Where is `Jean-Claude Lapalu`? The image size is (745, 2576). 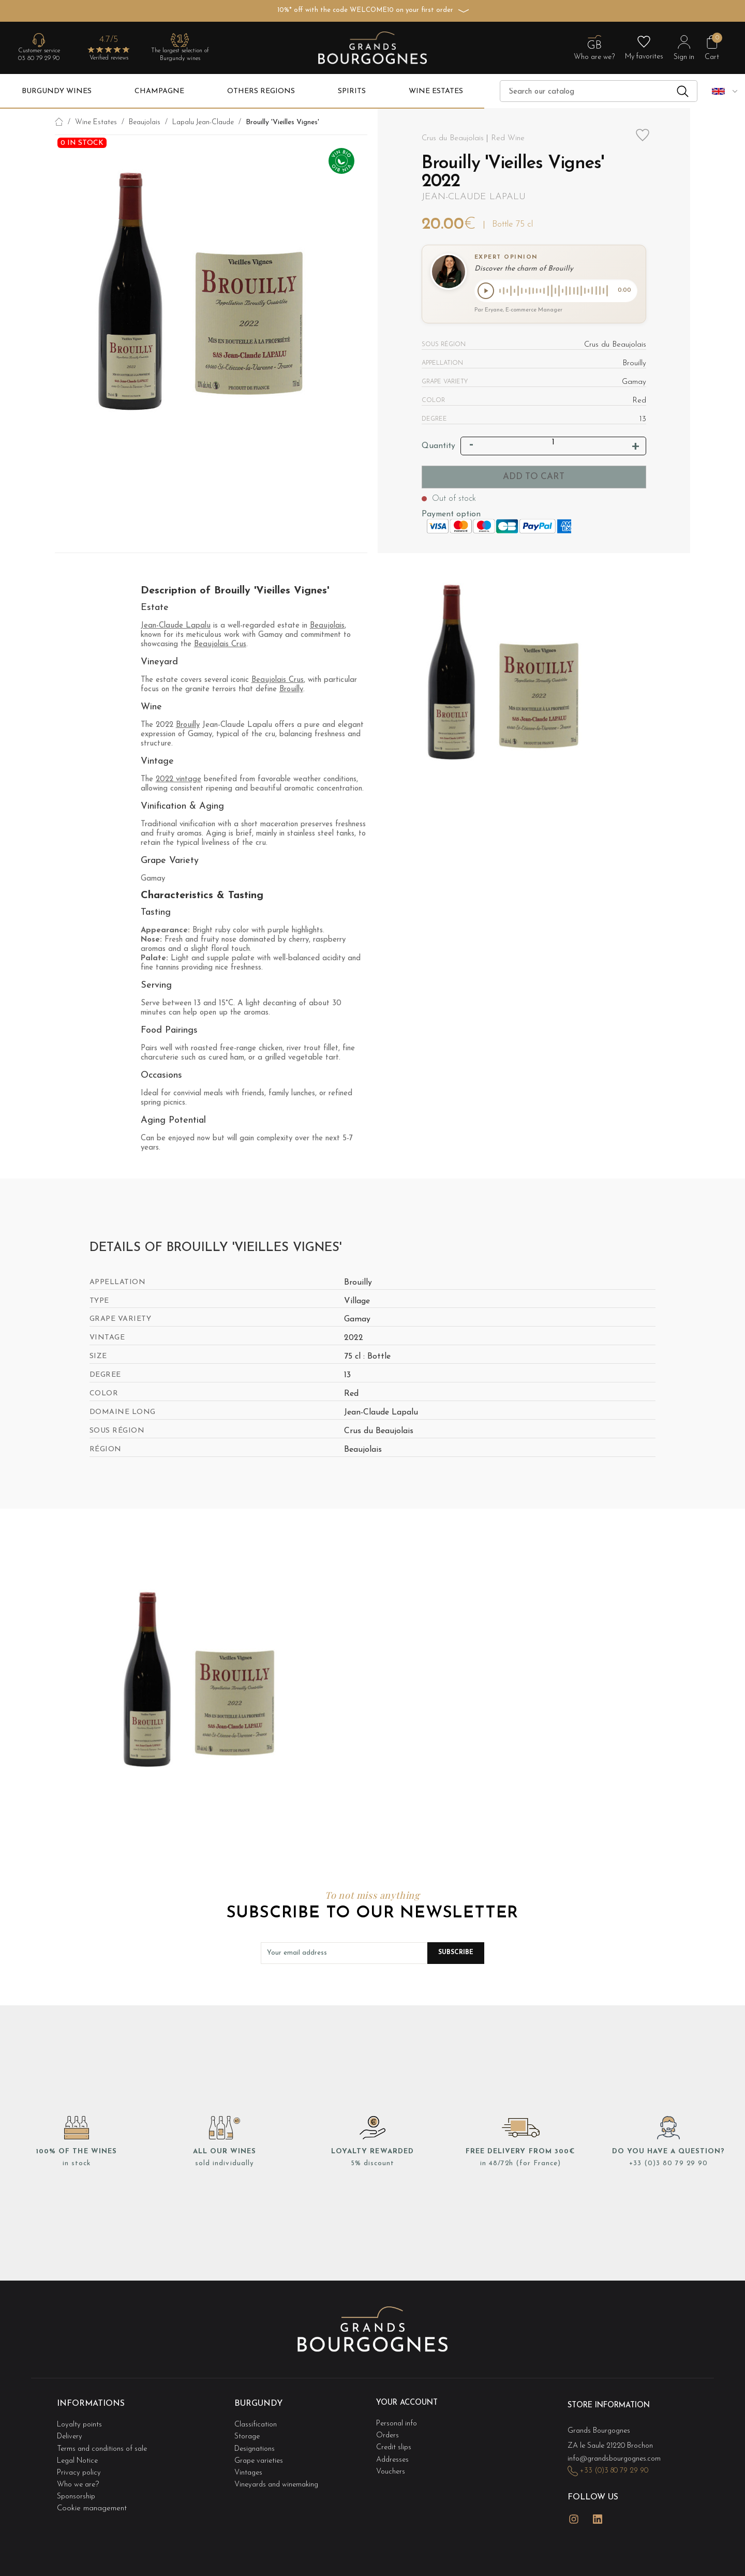
Jean-Claude Lapalu is located at coordinates (474, 197).